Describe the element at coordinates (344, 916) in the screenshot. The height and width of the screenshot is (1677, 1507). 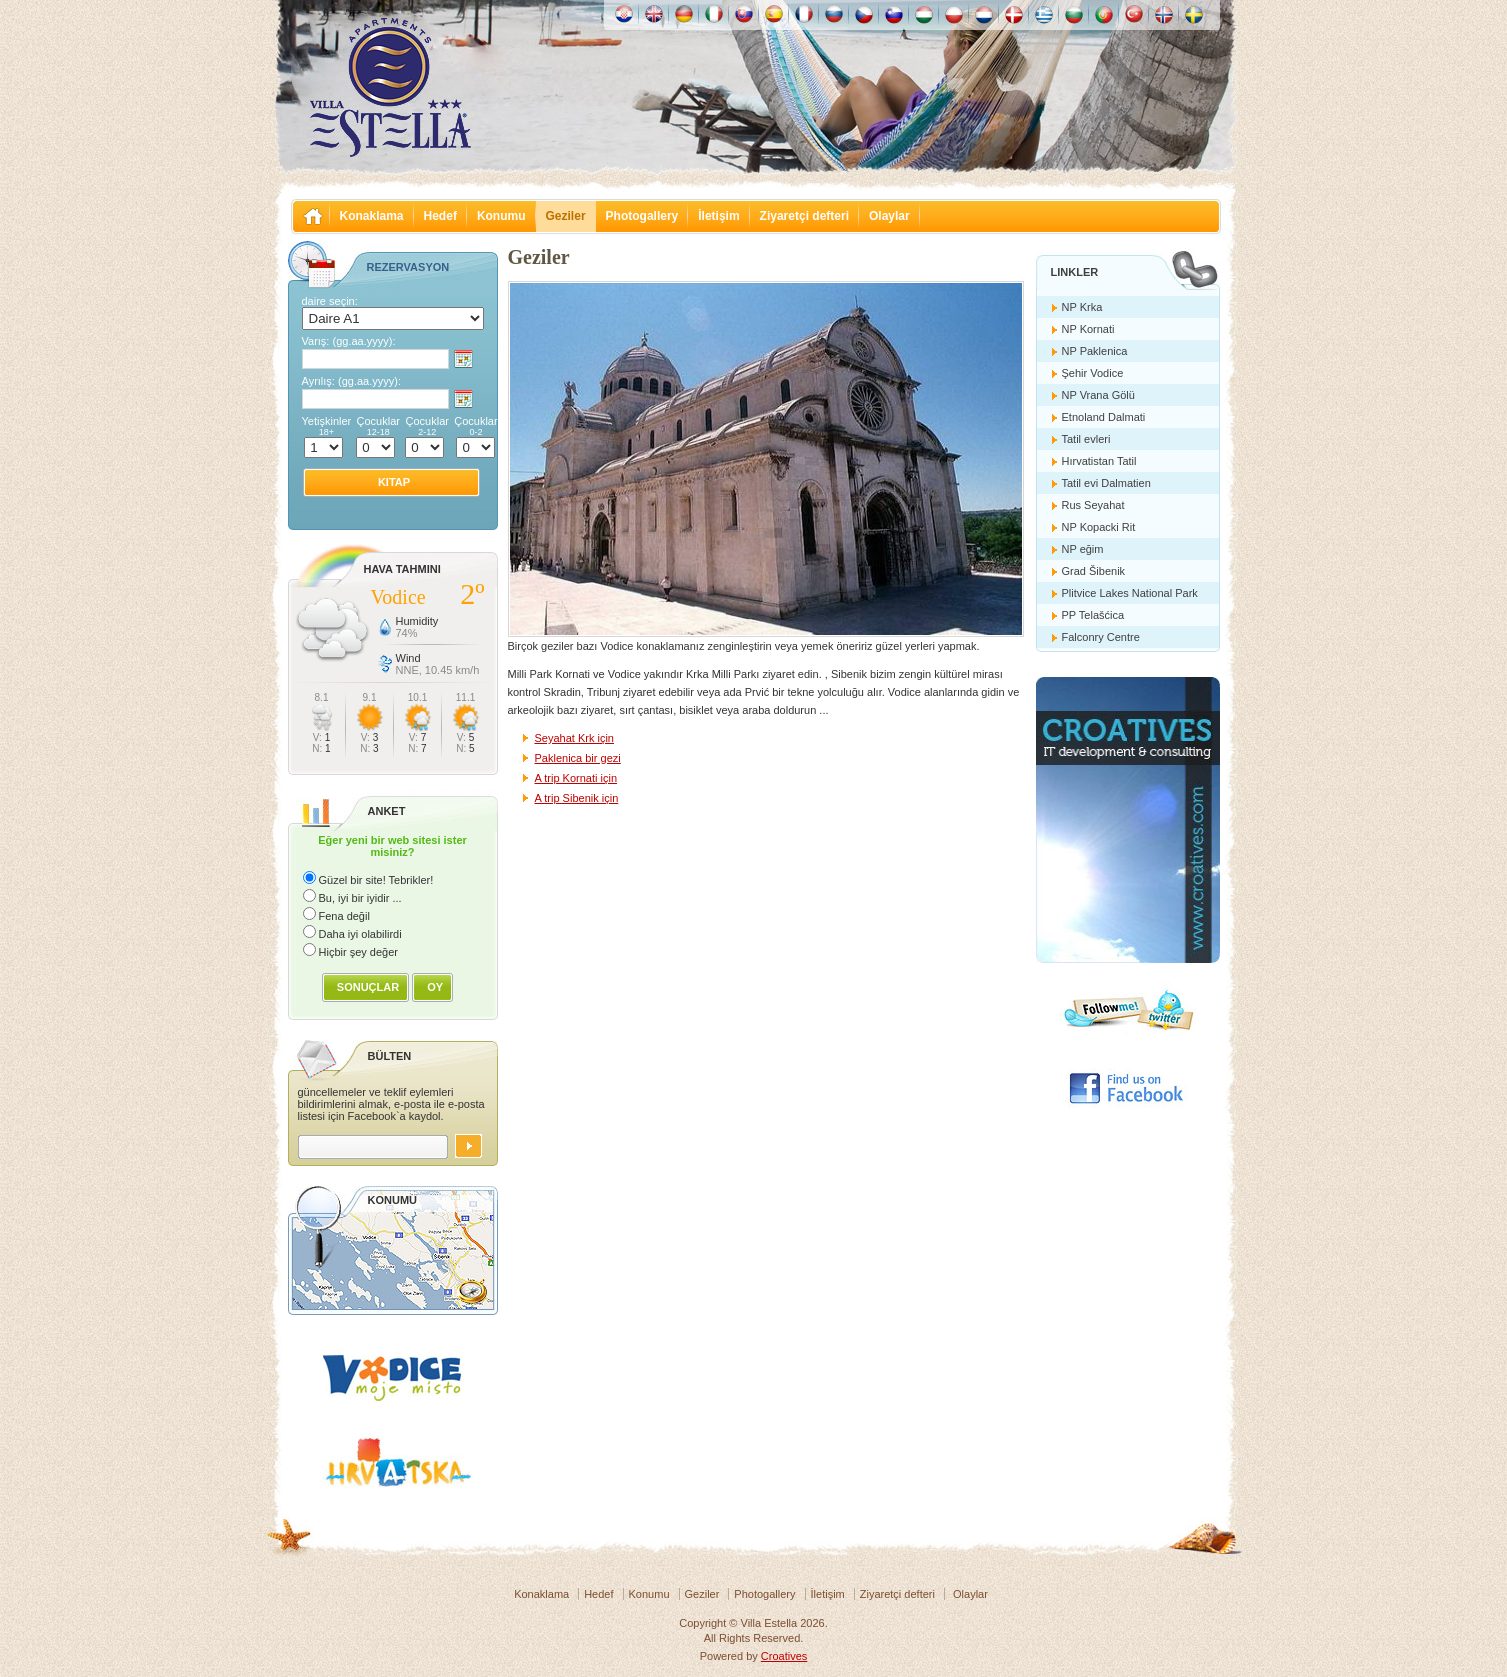
I see `Fena değil` at that location.